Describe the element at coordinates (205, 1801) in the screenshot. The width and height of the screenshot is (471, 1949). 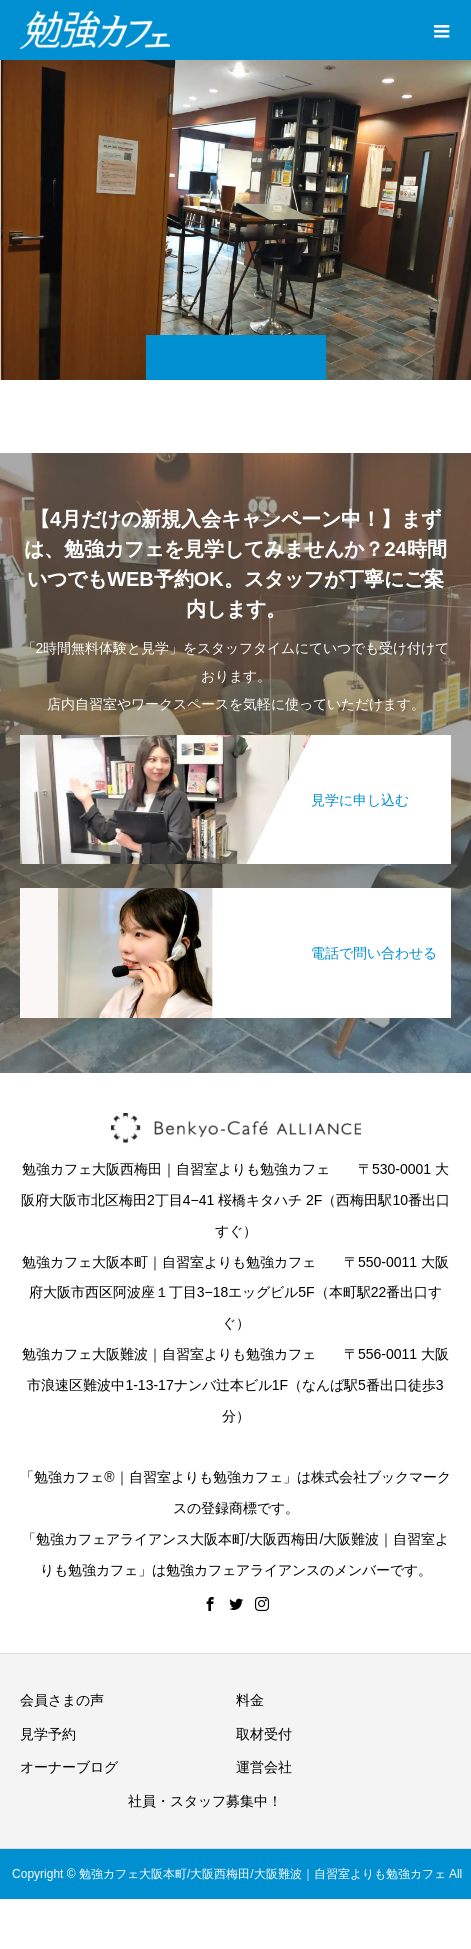
I see `社員・スタッフ募集中！` at that location.